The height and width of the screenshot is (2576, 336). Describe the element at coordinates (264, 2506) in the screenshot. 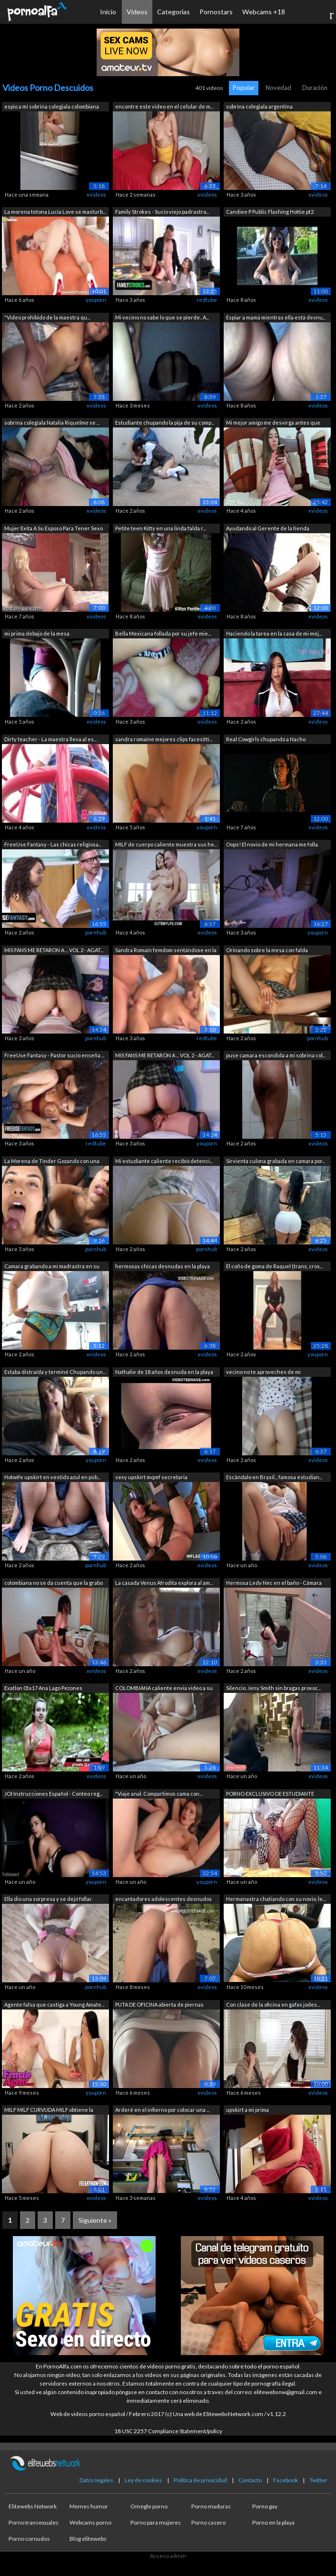

I see `Porno gay` at that location.